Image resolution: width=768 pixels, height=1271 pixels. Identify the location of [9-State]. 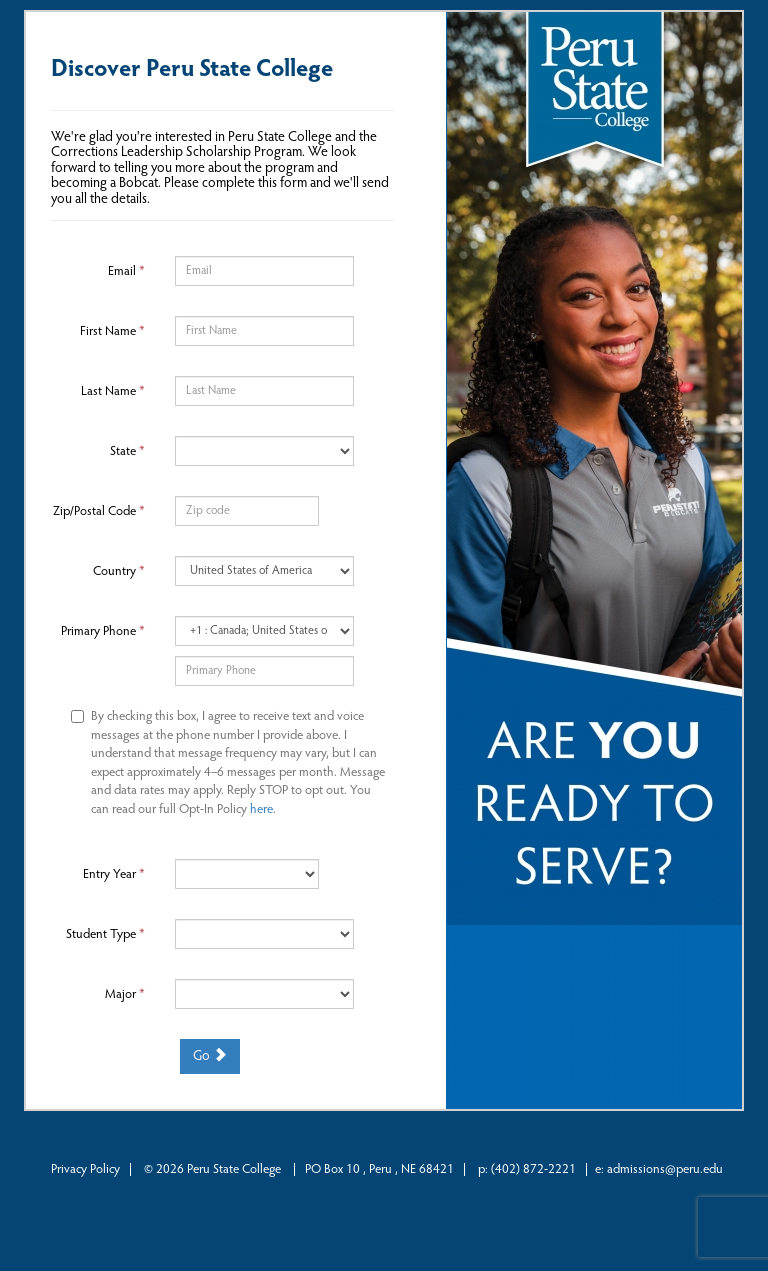
(264, 451).